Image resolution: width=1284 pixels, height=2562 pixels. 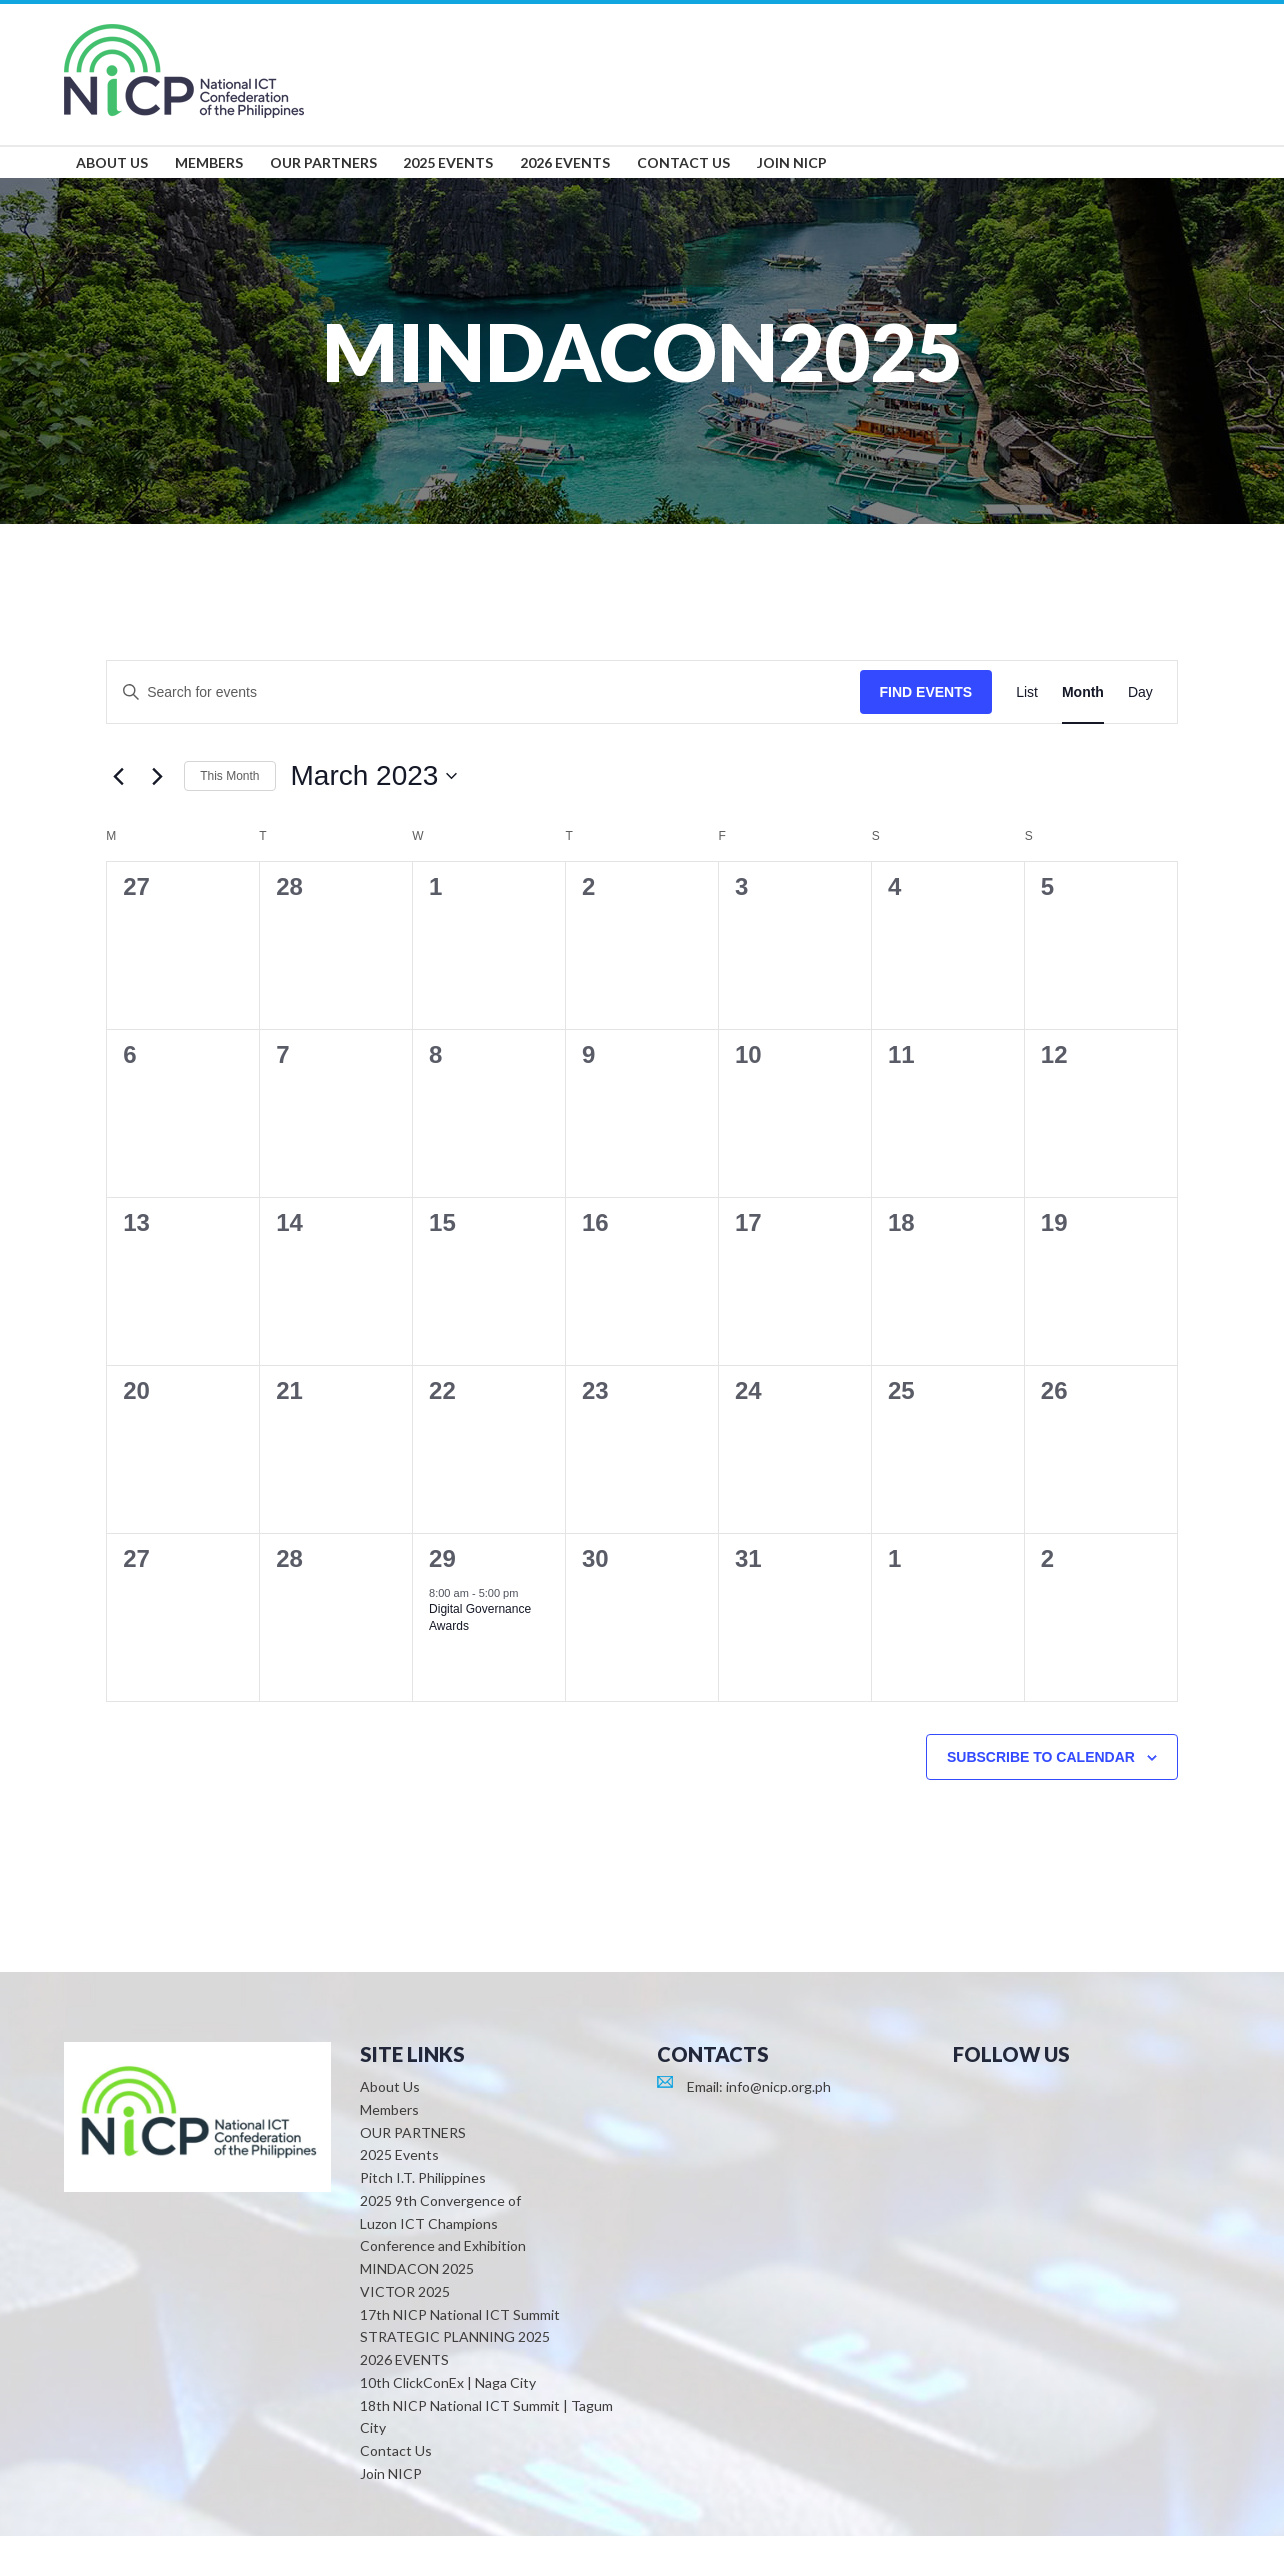 I want to click on info@nicp.org.ph, so click(x=778, y=2113).